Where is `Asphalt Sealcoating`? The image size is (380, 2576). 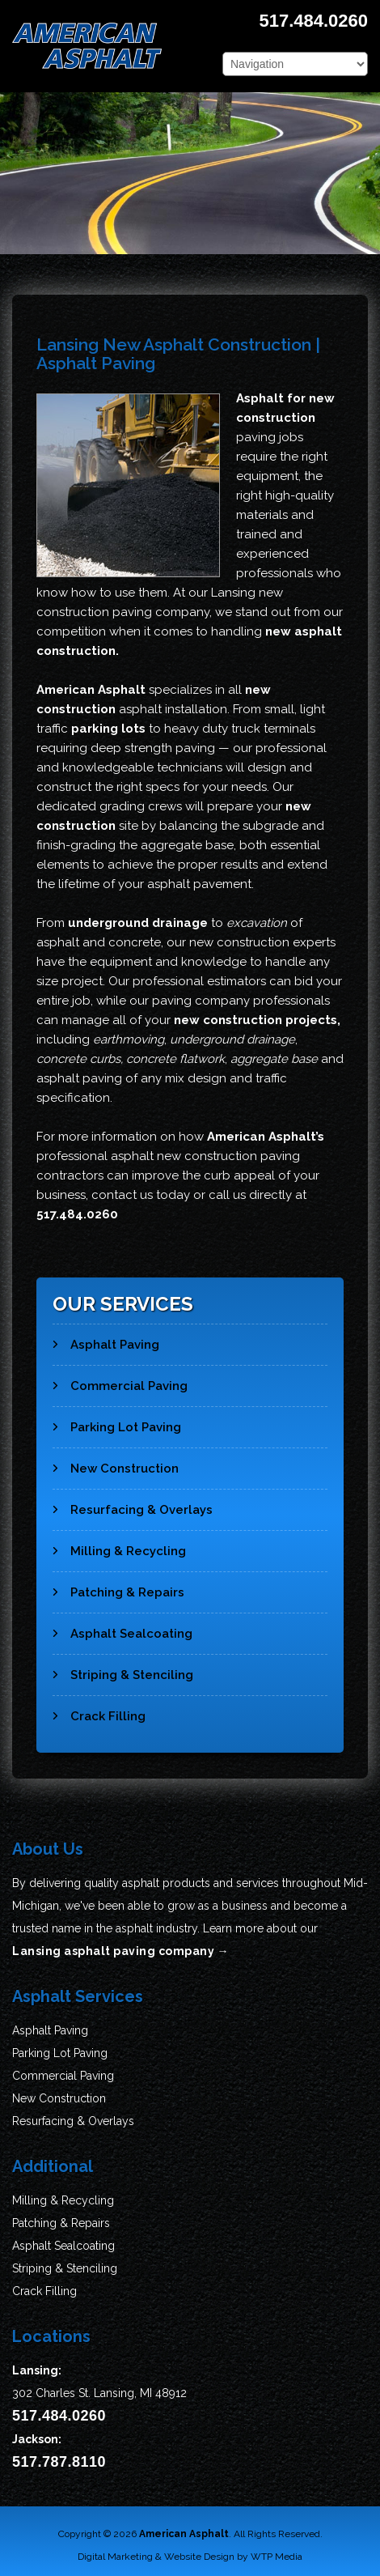
Asphalt Sealcoating is located at coordinates (122, 1627).